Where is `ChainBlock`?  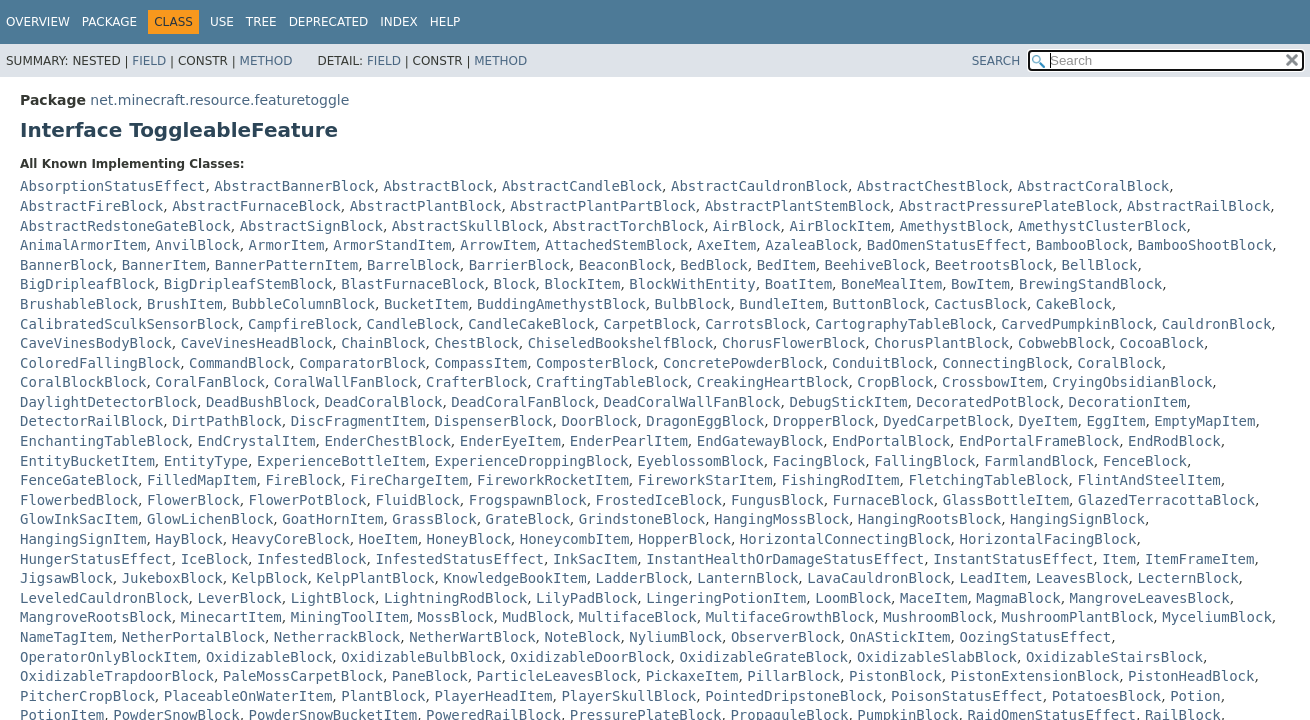
ChainBlock is located at coordinates (383, 343).